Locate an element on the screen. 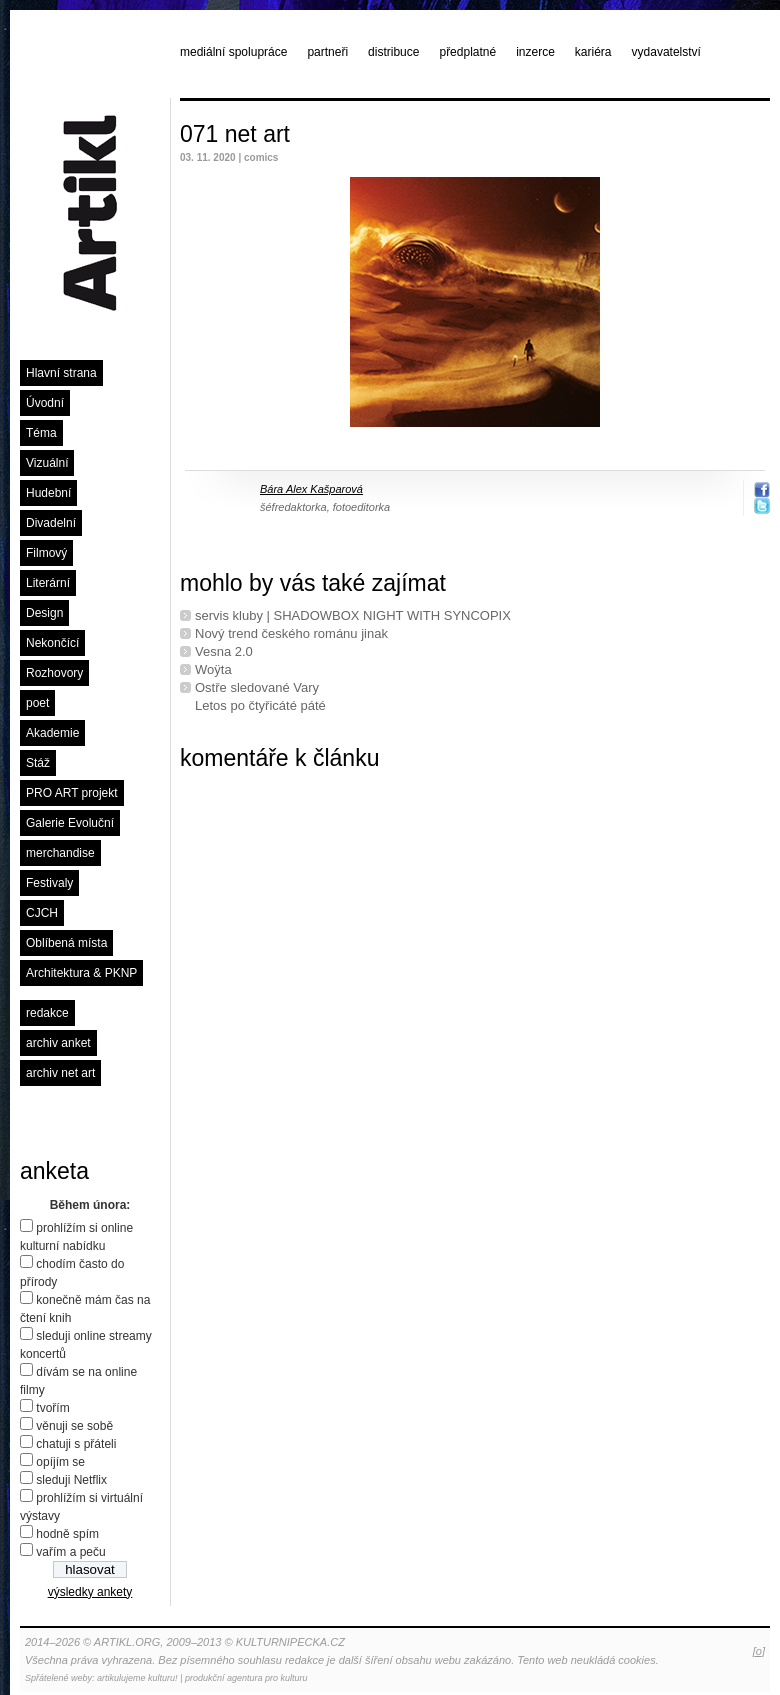 The image size is (780, 1695). kariéra is located at coordinates (593, 52).